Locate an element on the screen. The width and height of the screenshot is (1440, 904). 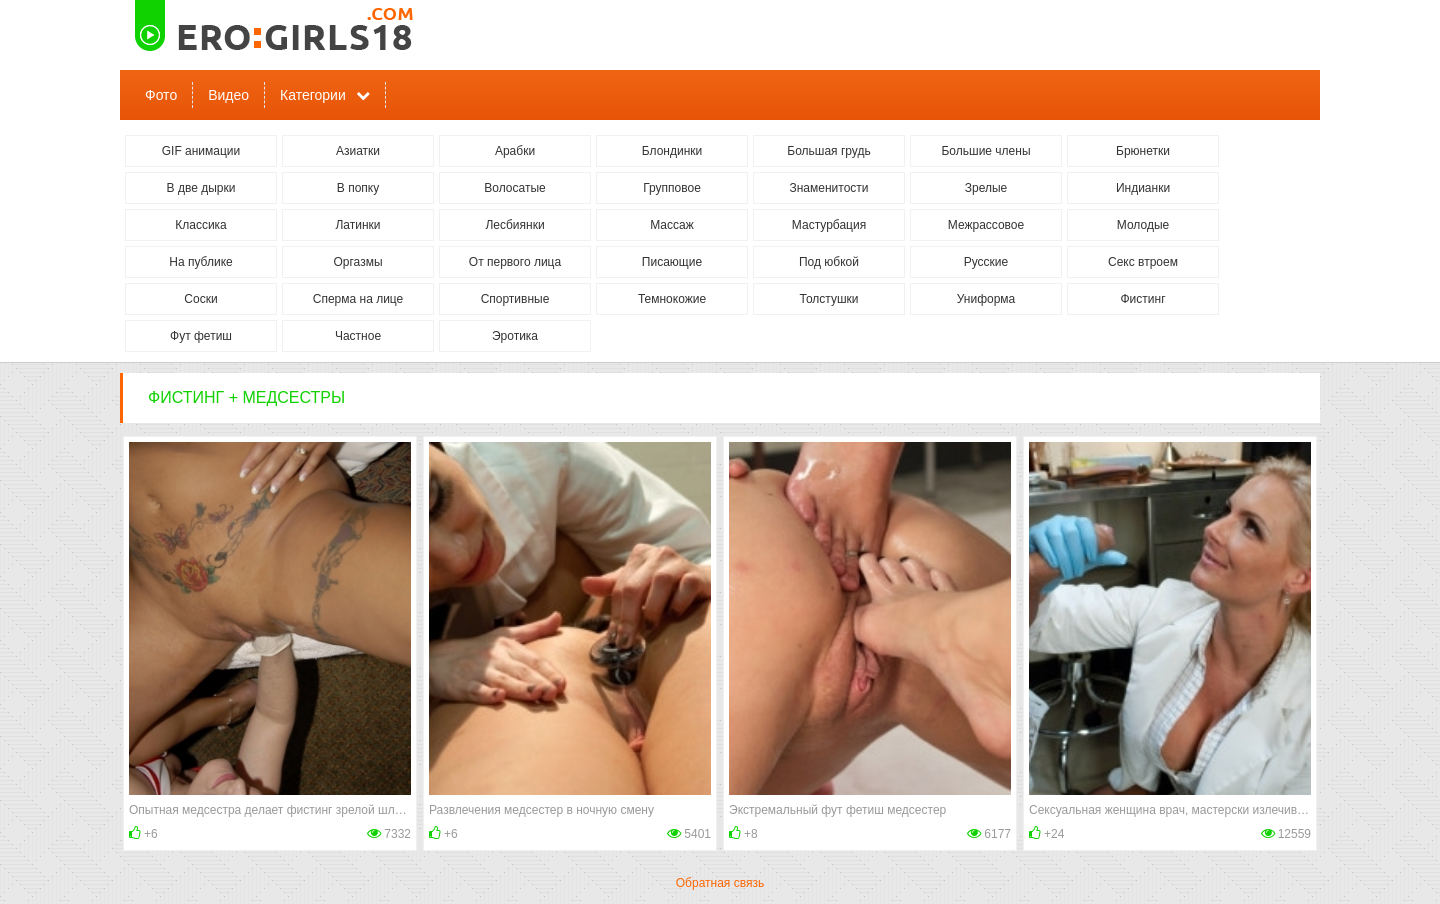
GIF анимации is located at coordinates (201, 151).